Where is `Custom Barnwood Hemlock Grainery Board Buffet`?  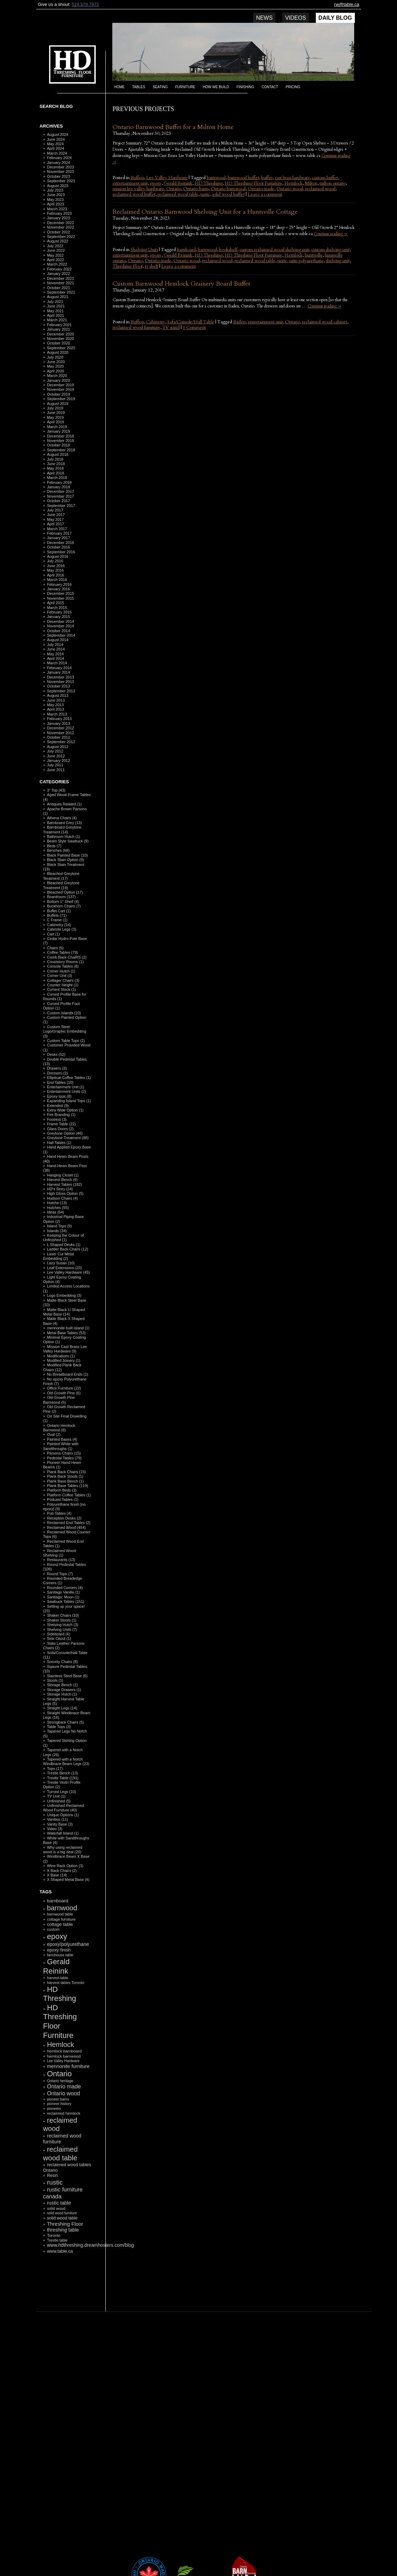
Custom Barnwood Hemlock Grainery Board Buffet is located at coordinates (181, 283).